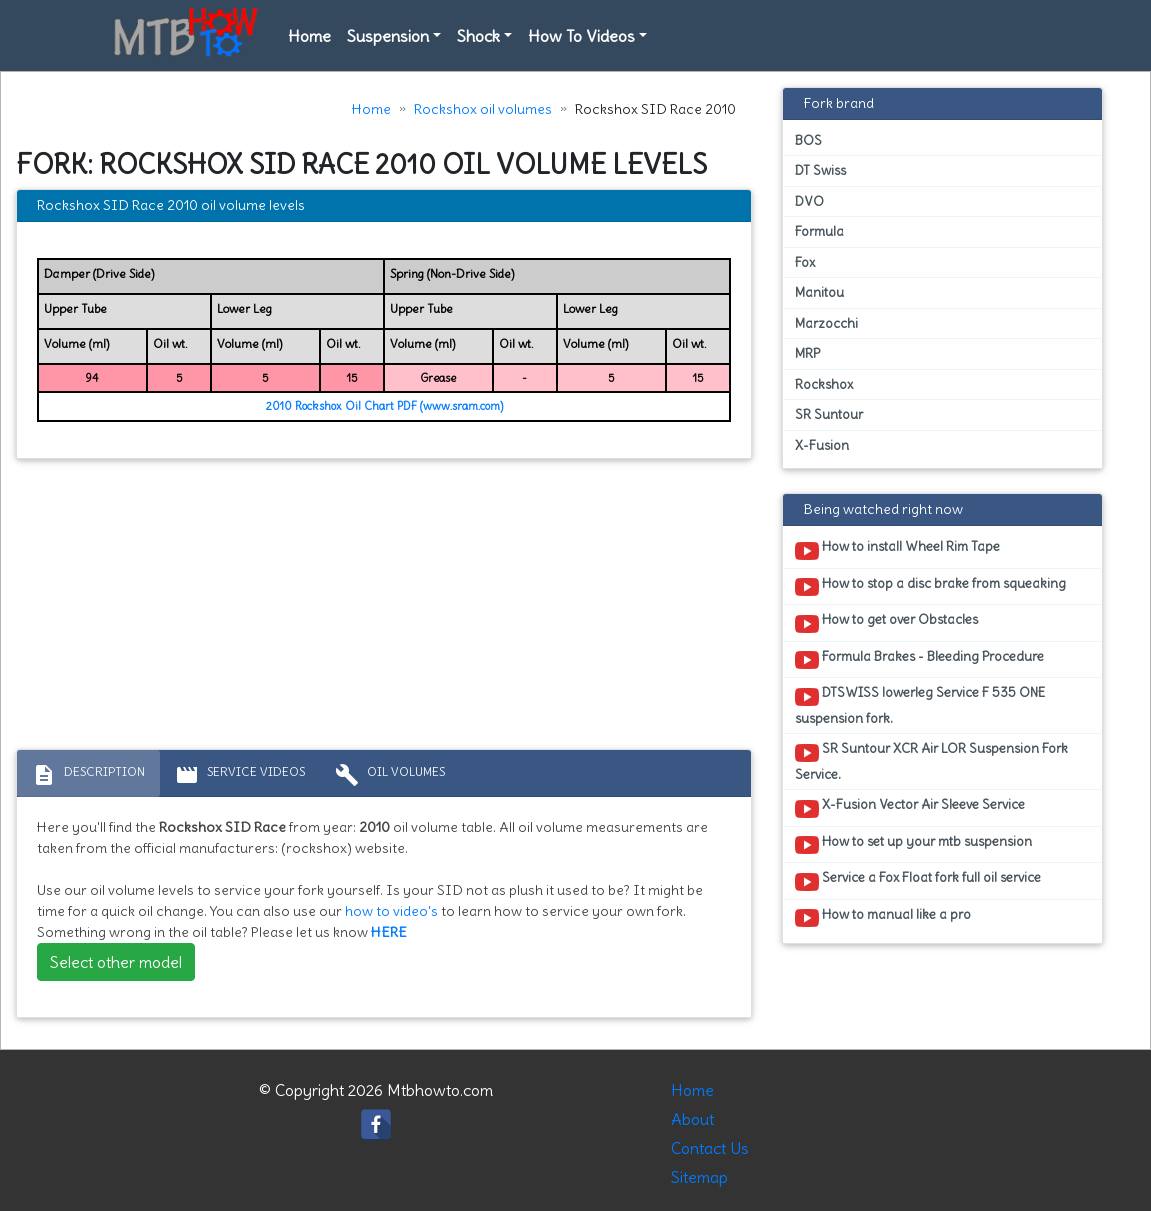  Describe the element at coordinates (829, 414) in the screenshot. I see `SR Suntour` at that location.